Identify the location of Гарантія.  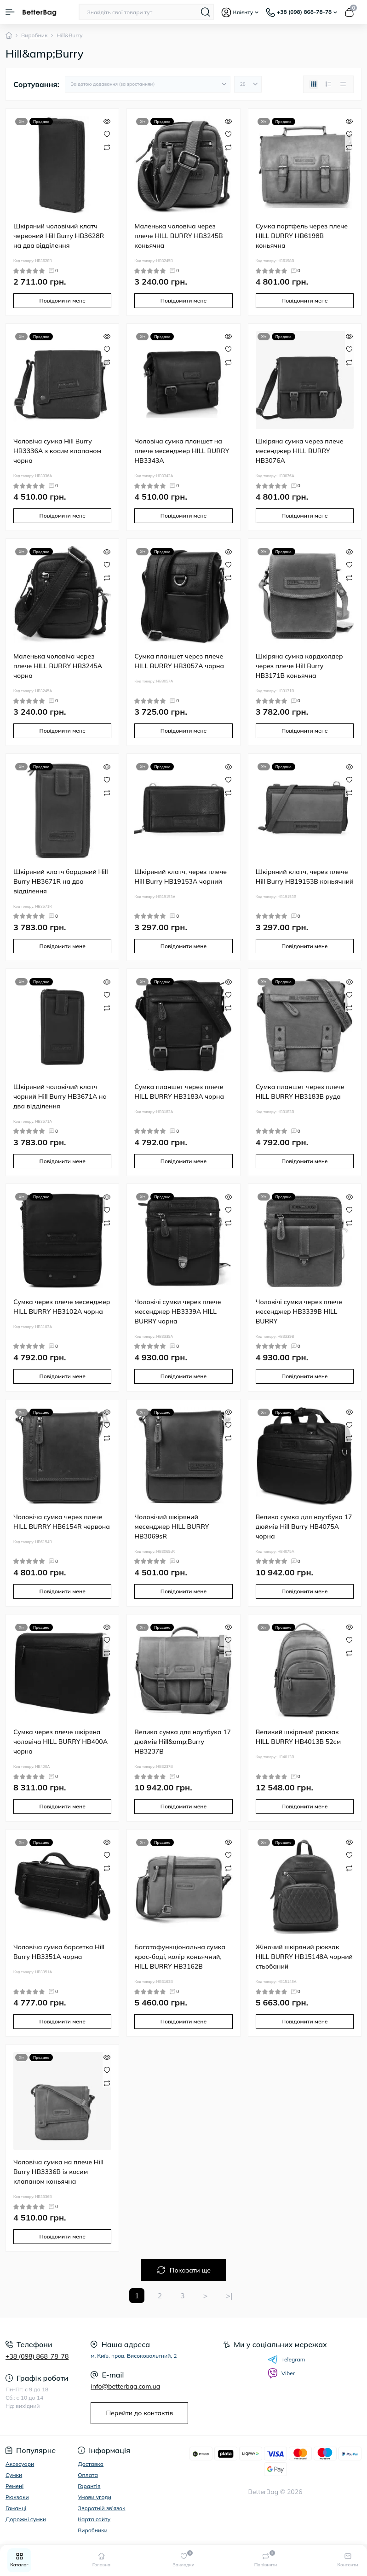
(89, 2486).